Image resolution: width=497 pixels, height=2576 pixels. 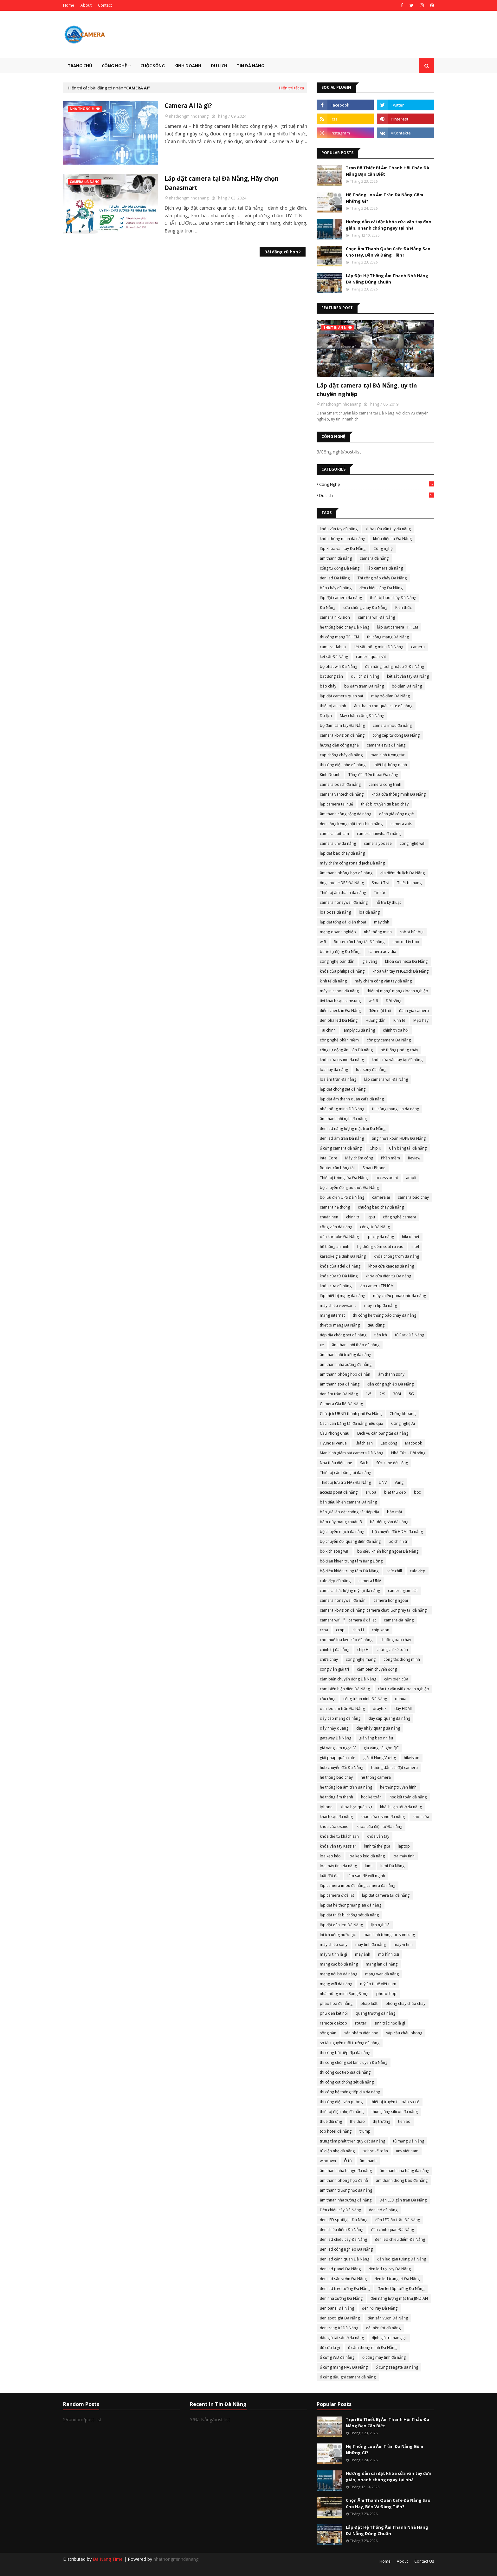 I want to click on sở tài nguyên môi trường đà nẵng, so click(x=349, y=2042).